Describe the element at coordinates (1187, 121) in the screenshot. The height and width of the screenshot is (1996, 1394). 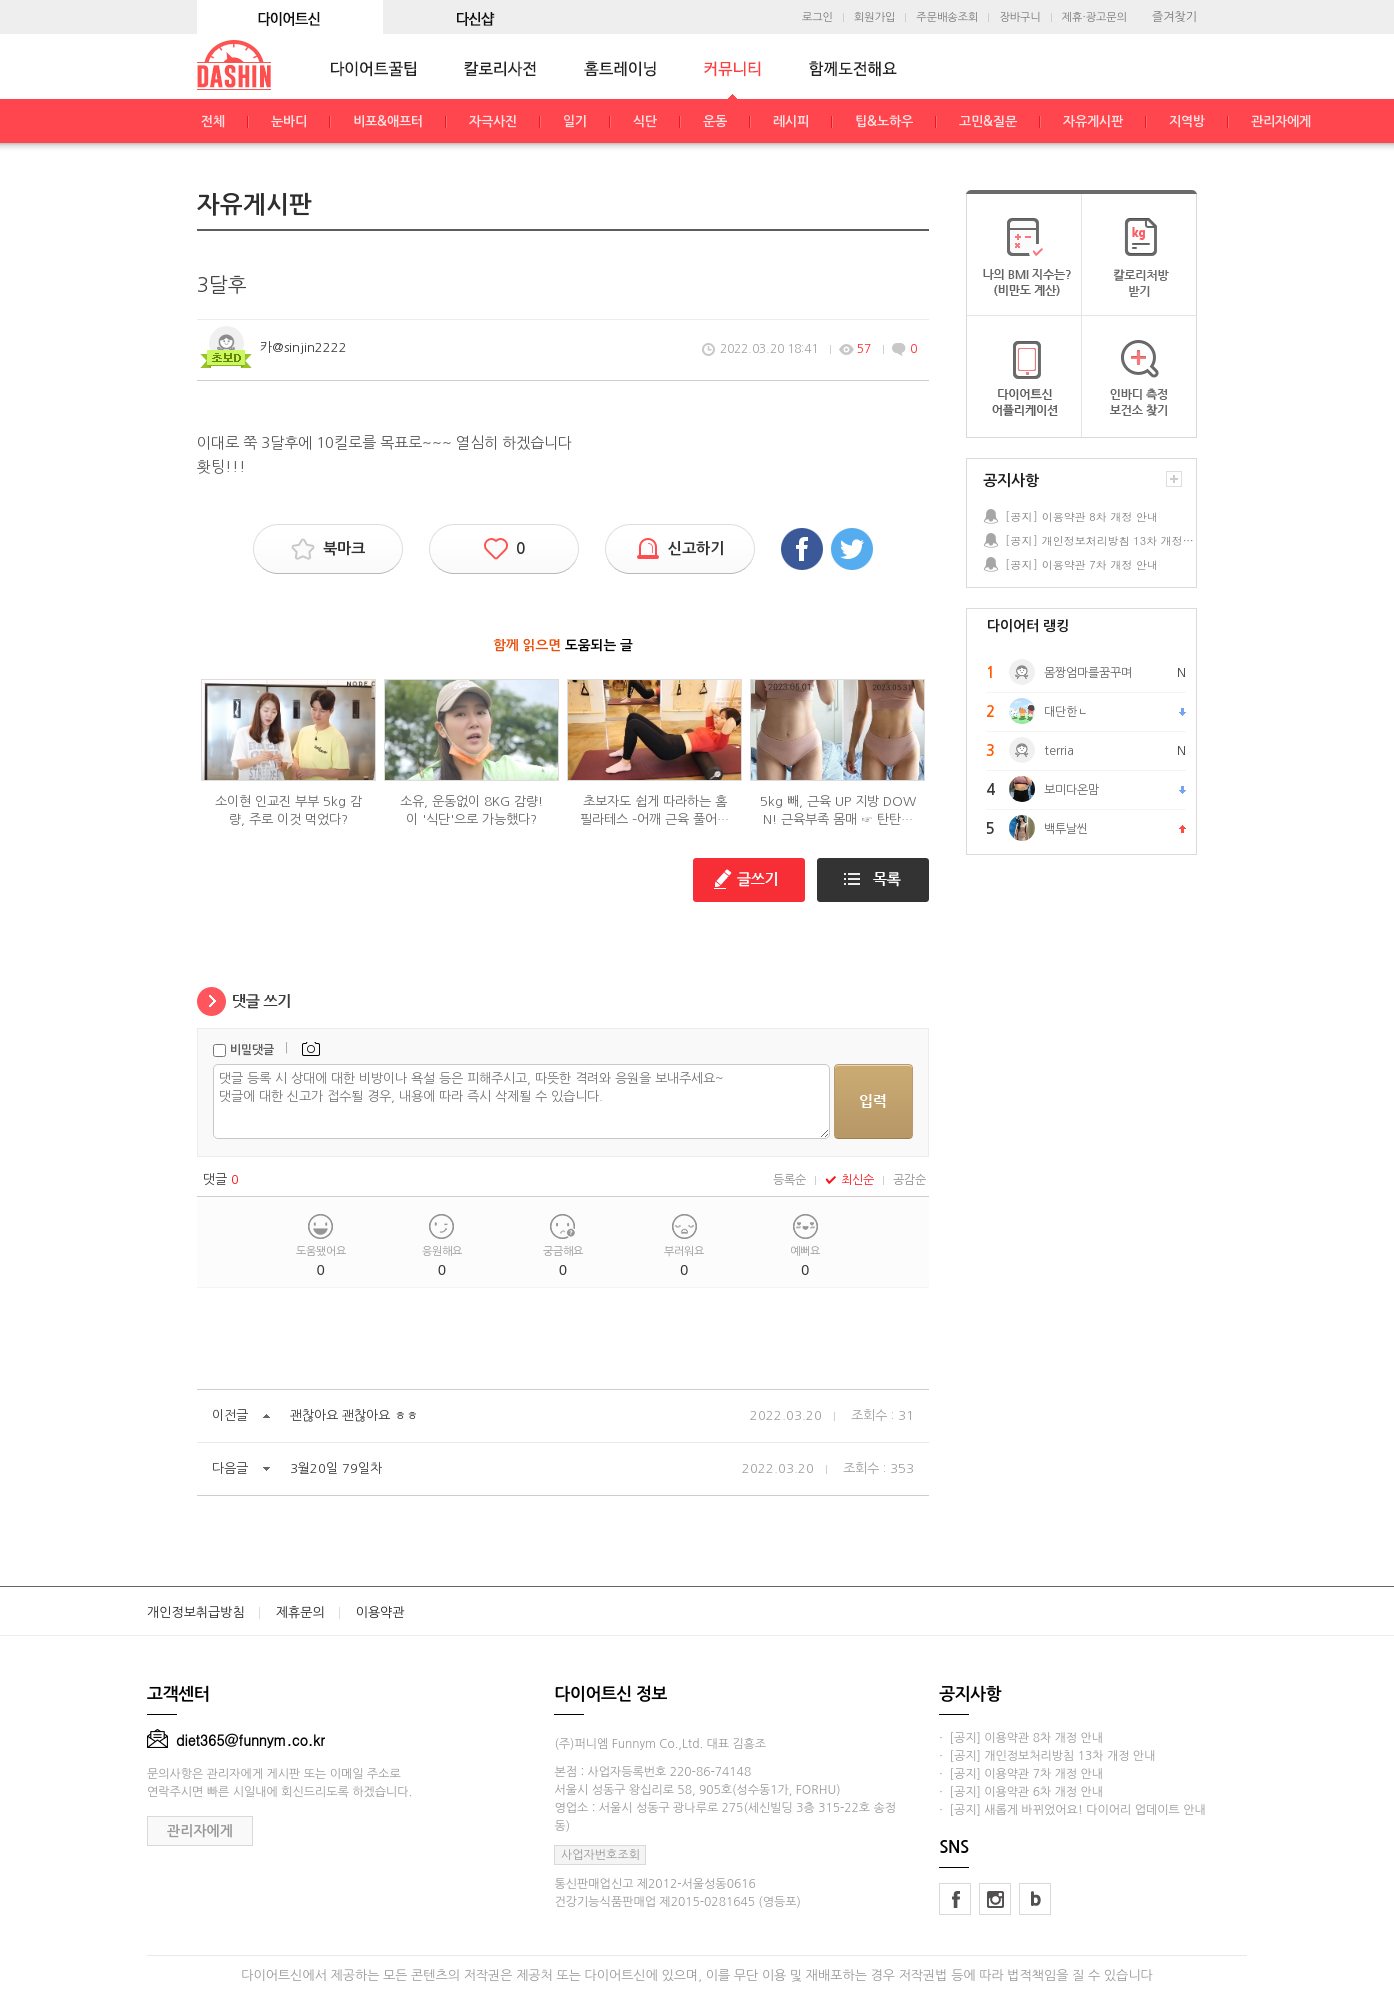
I see `지역방` at that location.